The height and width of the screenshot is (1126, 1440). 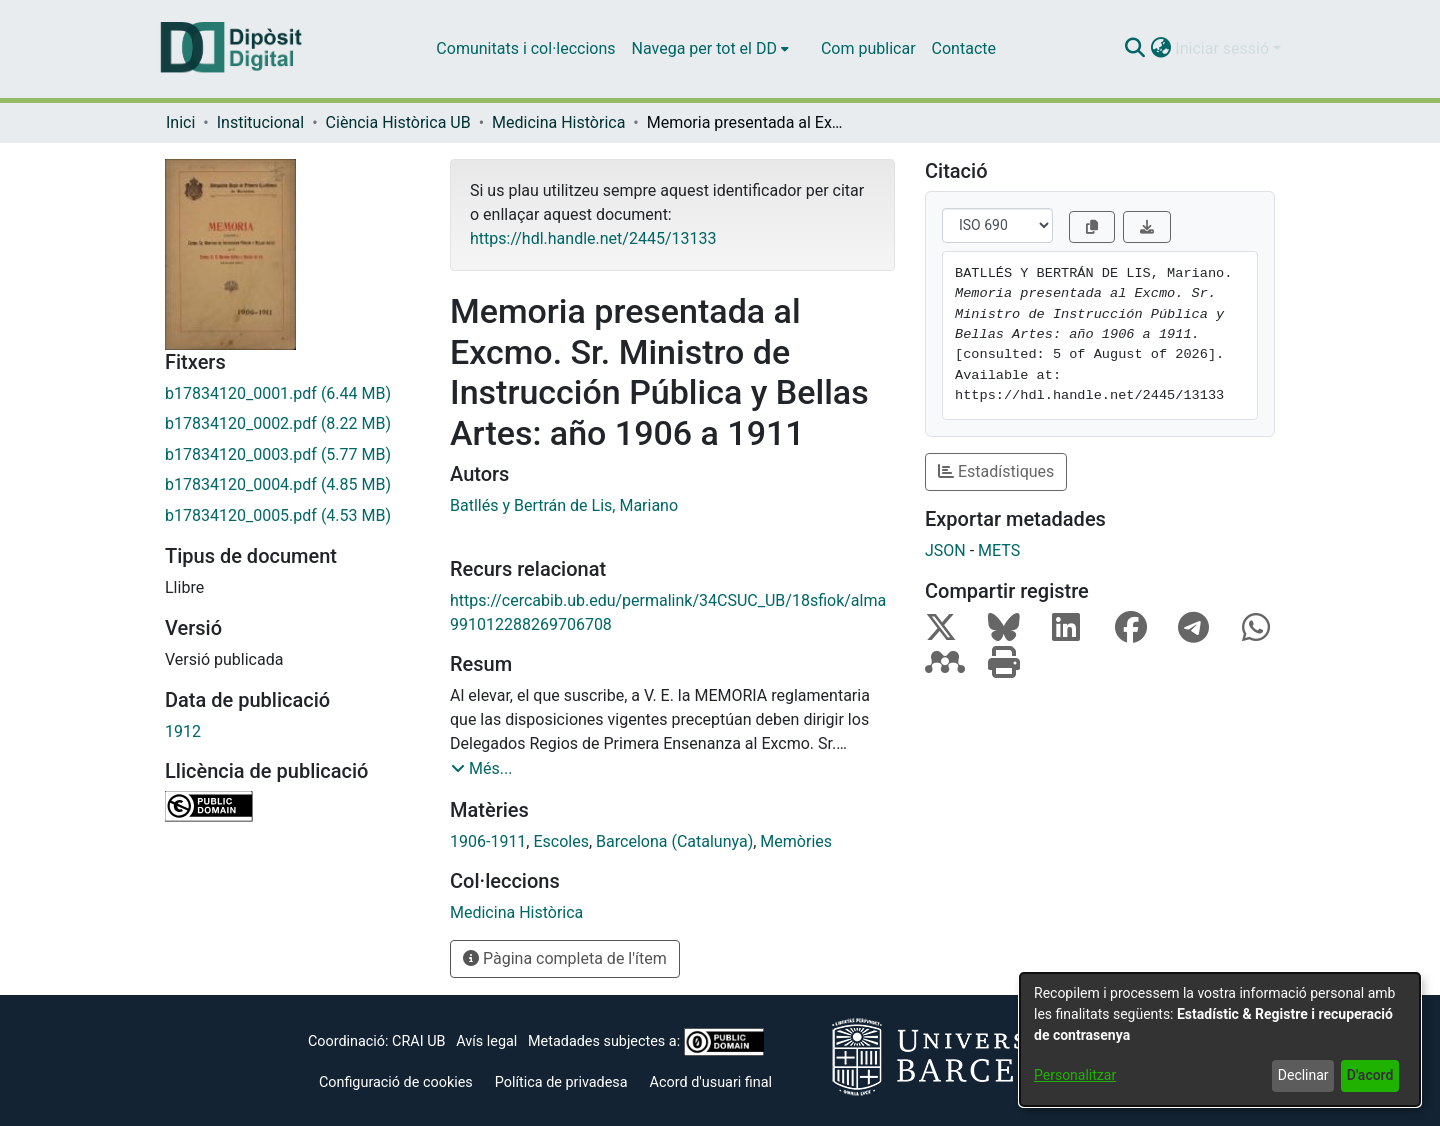 I want to click on Com publicar [menuitem], so click(x=868, y=48).